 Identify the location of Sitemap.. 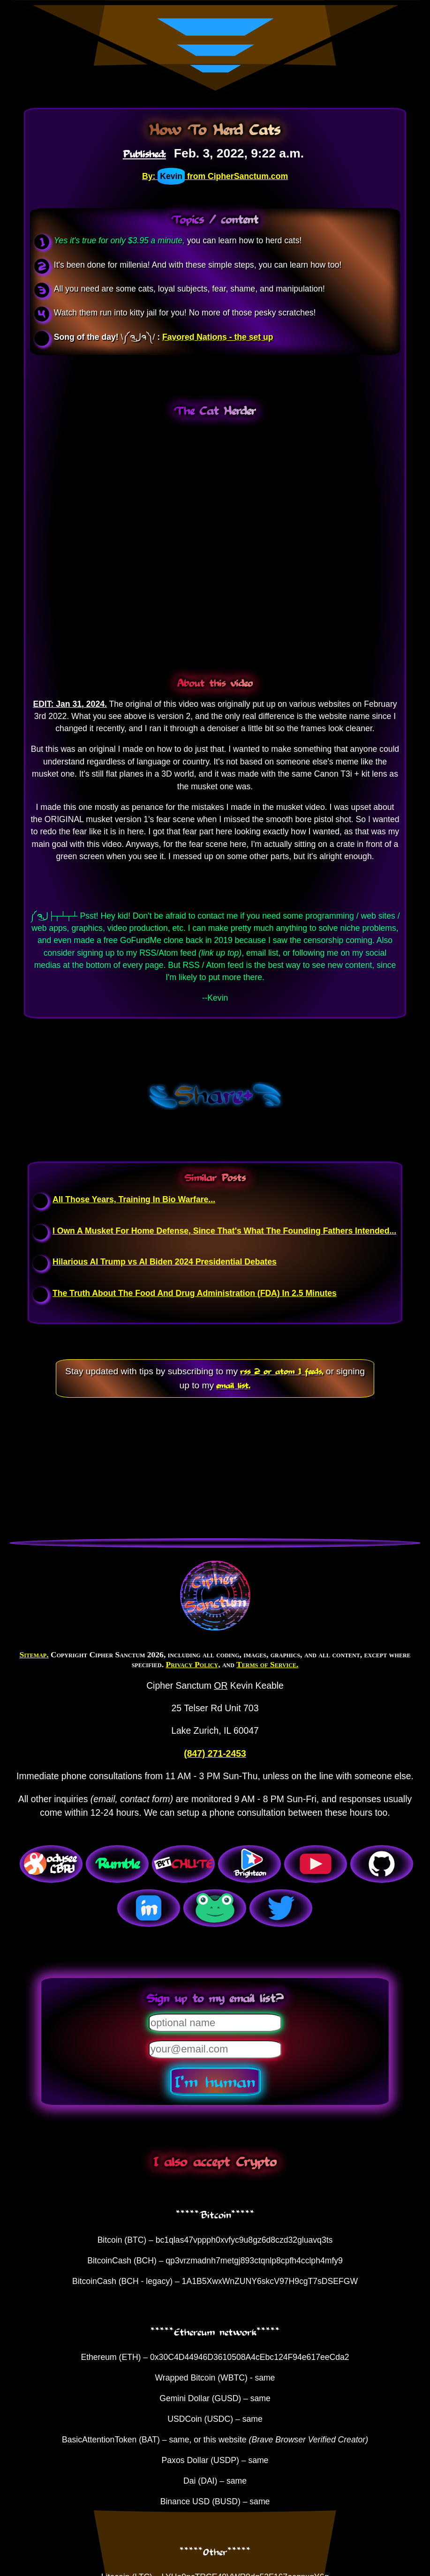
(33, 1654).